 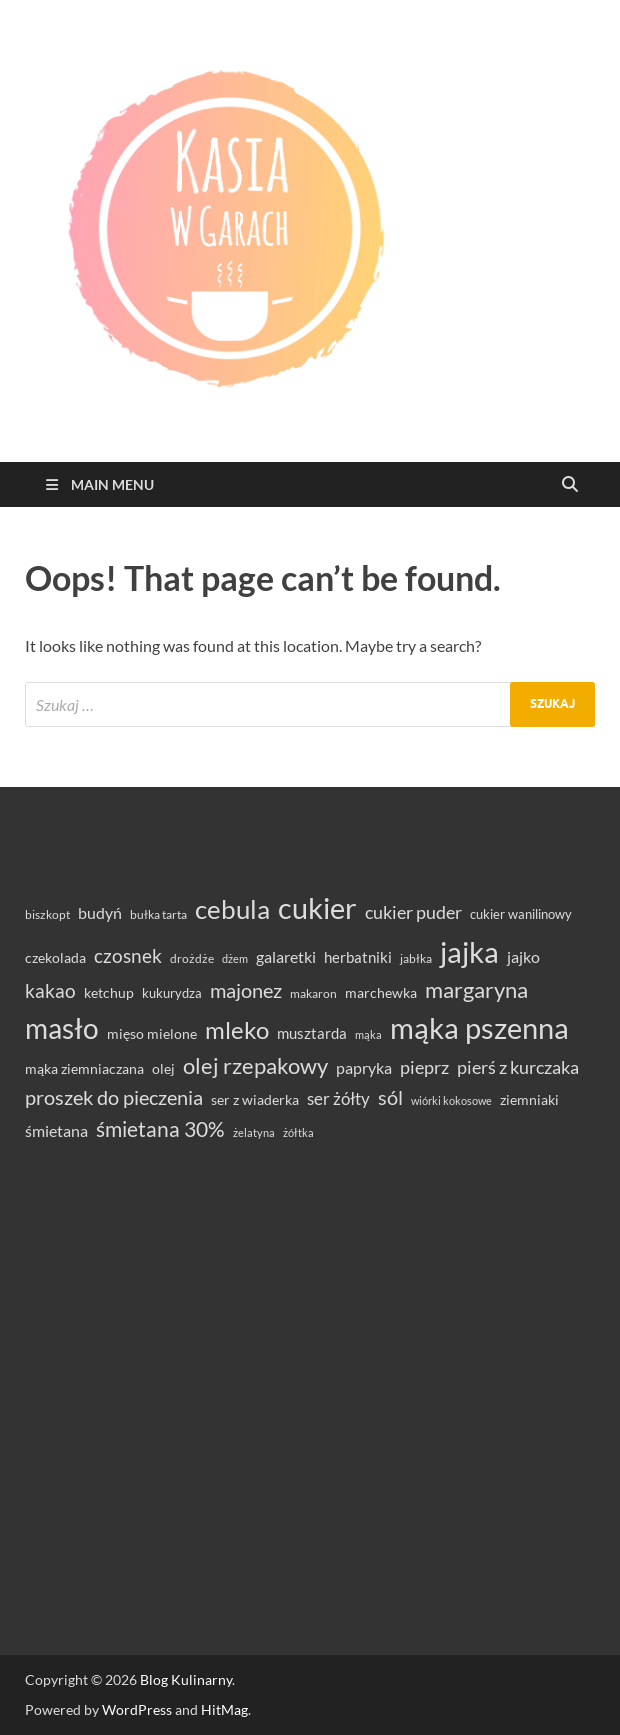 What do you see at coordinates (100, 913) in the screenshot?
I see `budyń [budyń (47 elementów)]` at bounding box center [100, 913].